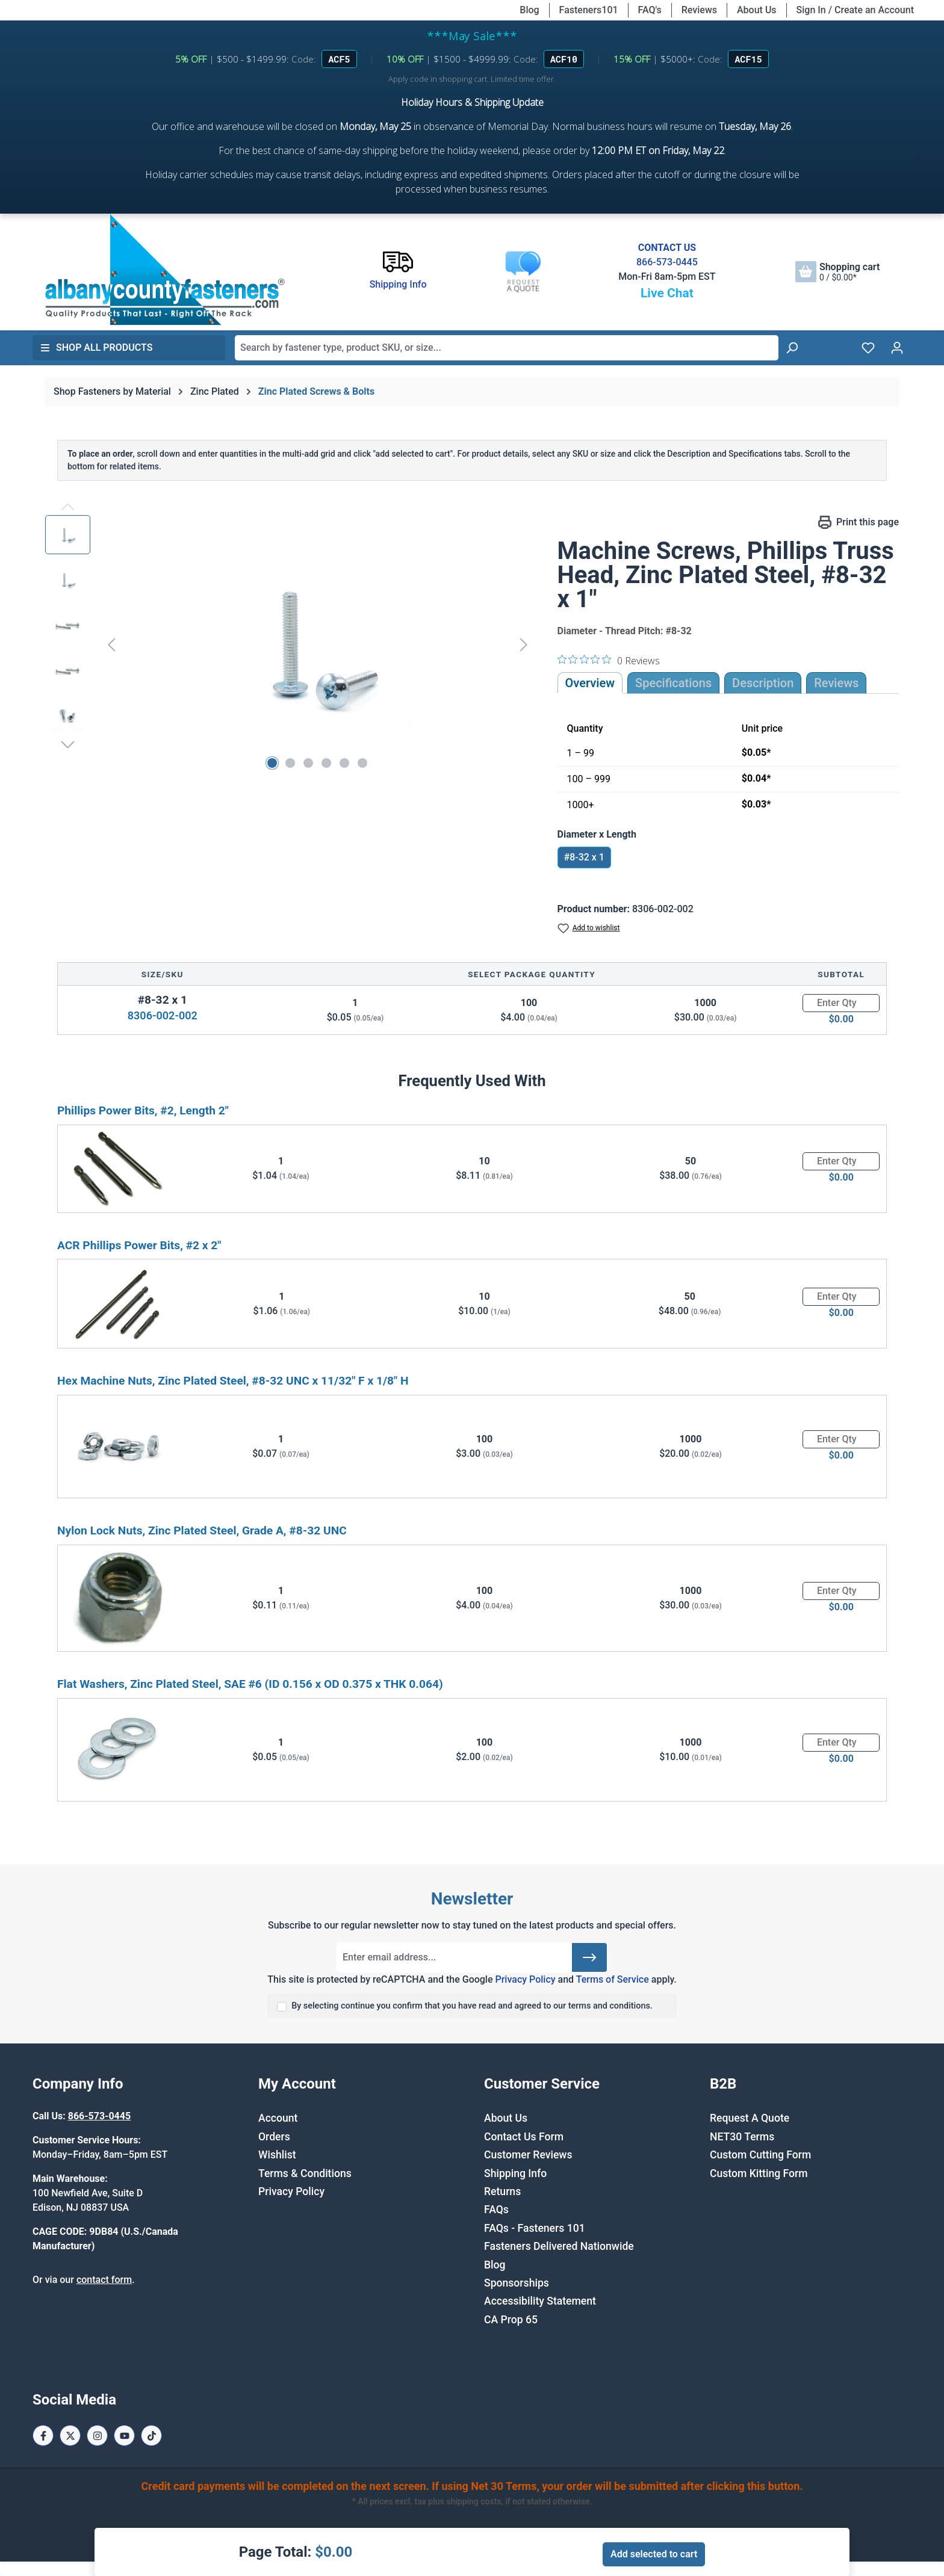 This screenshot has height=2576, width=944. I want to click on [Show image 6 of 6], so click(362, 763).